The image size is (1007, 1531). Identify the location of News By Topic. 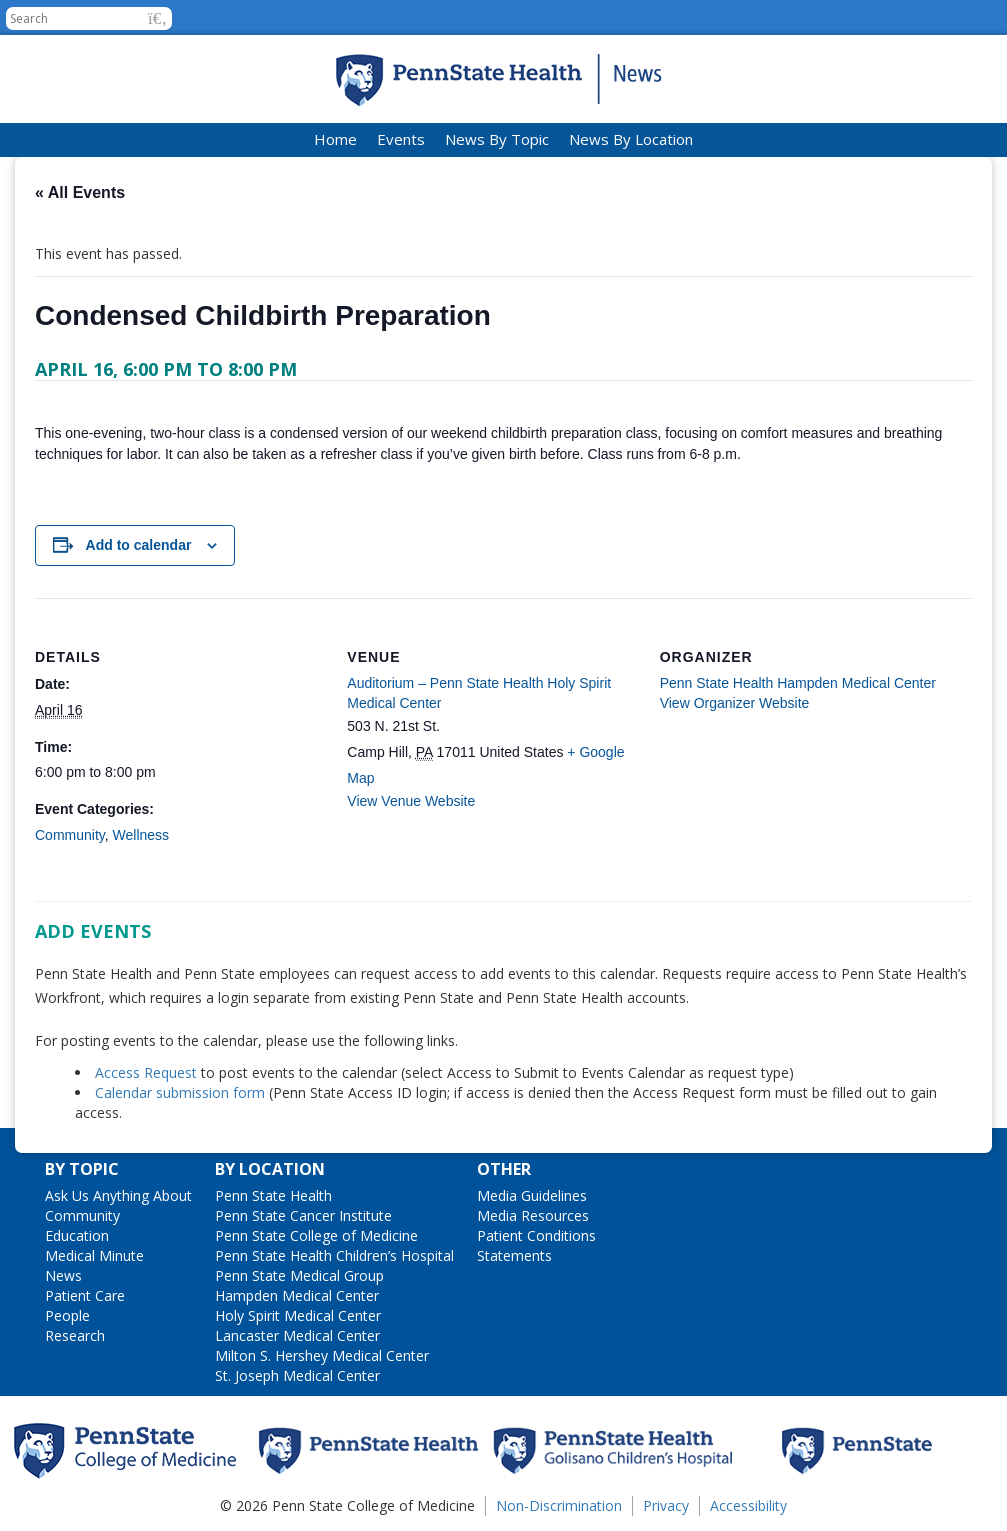
(497, 139).